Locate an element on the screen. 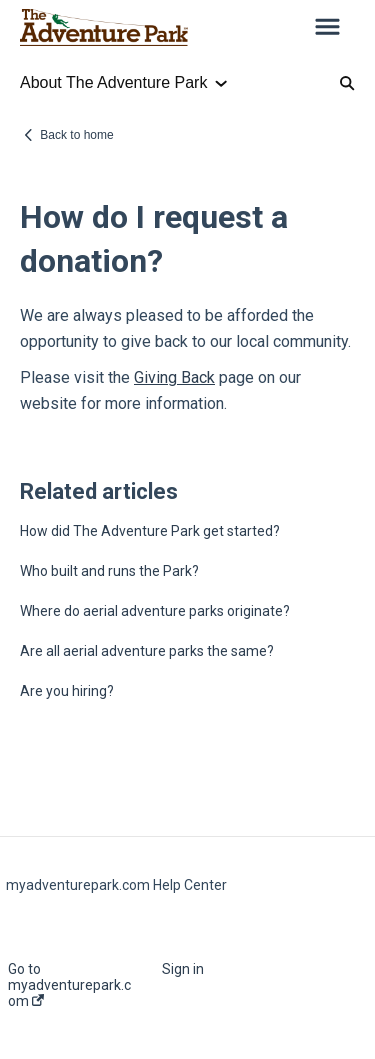 The image size is (375, 1059). Sign in is located at coordinates (183, 969).